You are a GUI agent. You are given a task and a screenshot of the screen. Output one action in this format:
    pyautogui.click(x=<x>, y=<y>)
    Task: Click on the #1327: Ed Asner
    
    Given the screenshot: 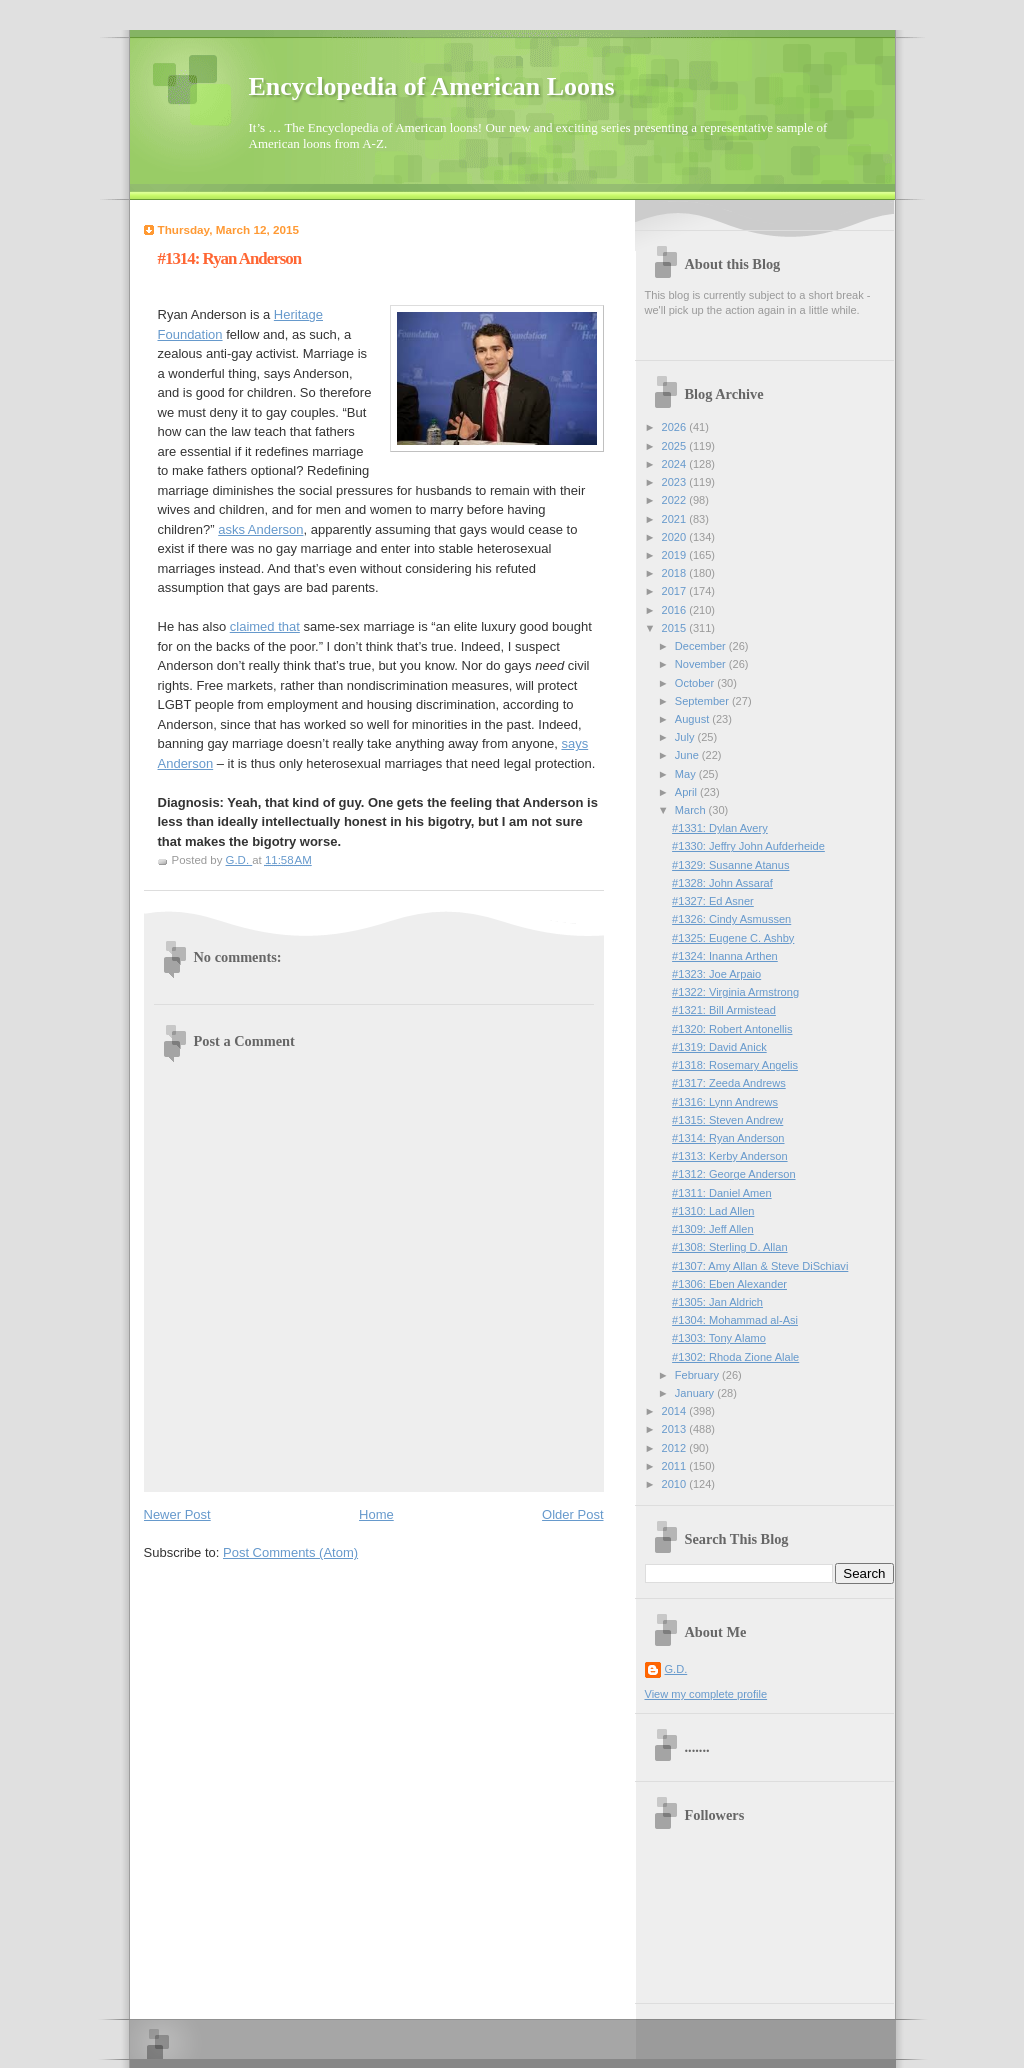 What is the action you would take?
    pyautogui.click(x=713, y=901)
    